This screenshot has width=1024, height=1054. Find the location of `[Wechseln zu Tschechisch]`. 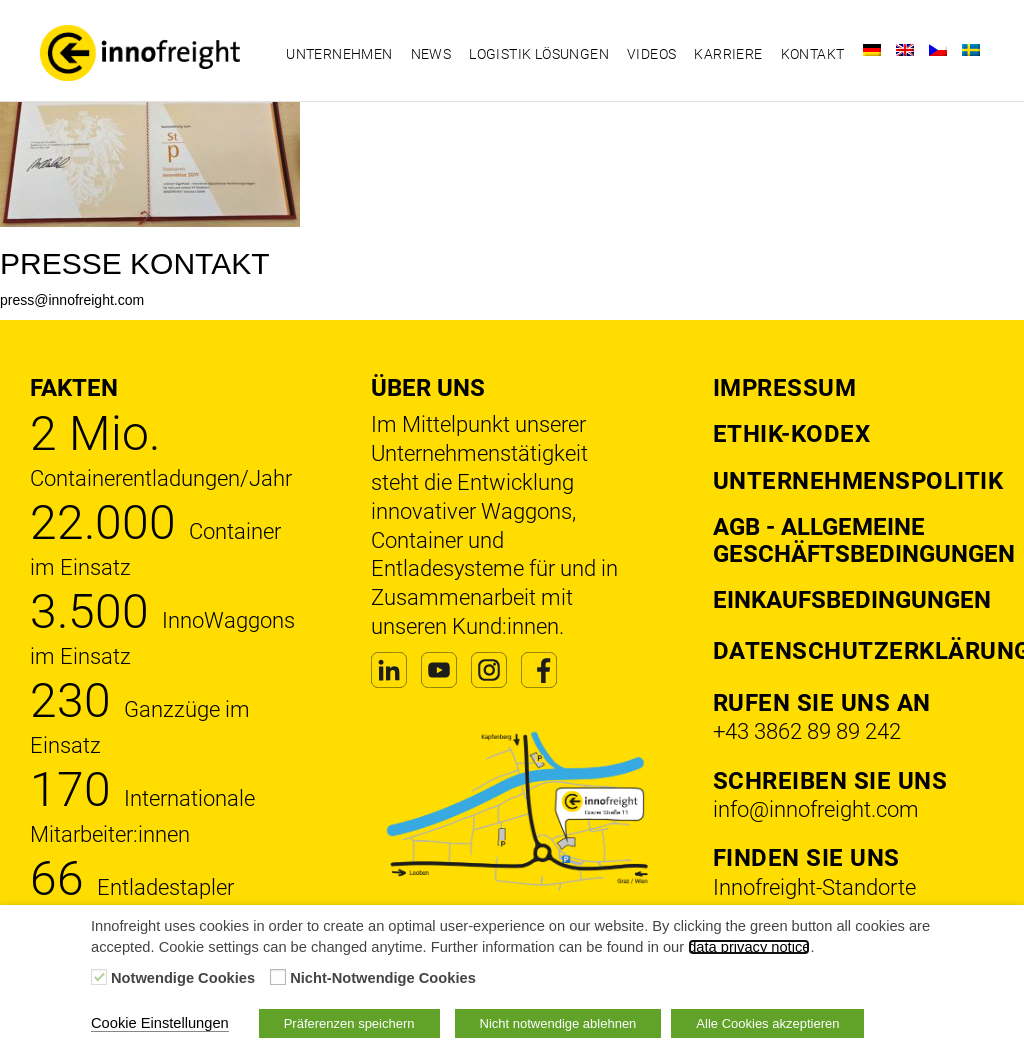

[Wechseln zu Tschechisch] is located at coordinates (938, 50).